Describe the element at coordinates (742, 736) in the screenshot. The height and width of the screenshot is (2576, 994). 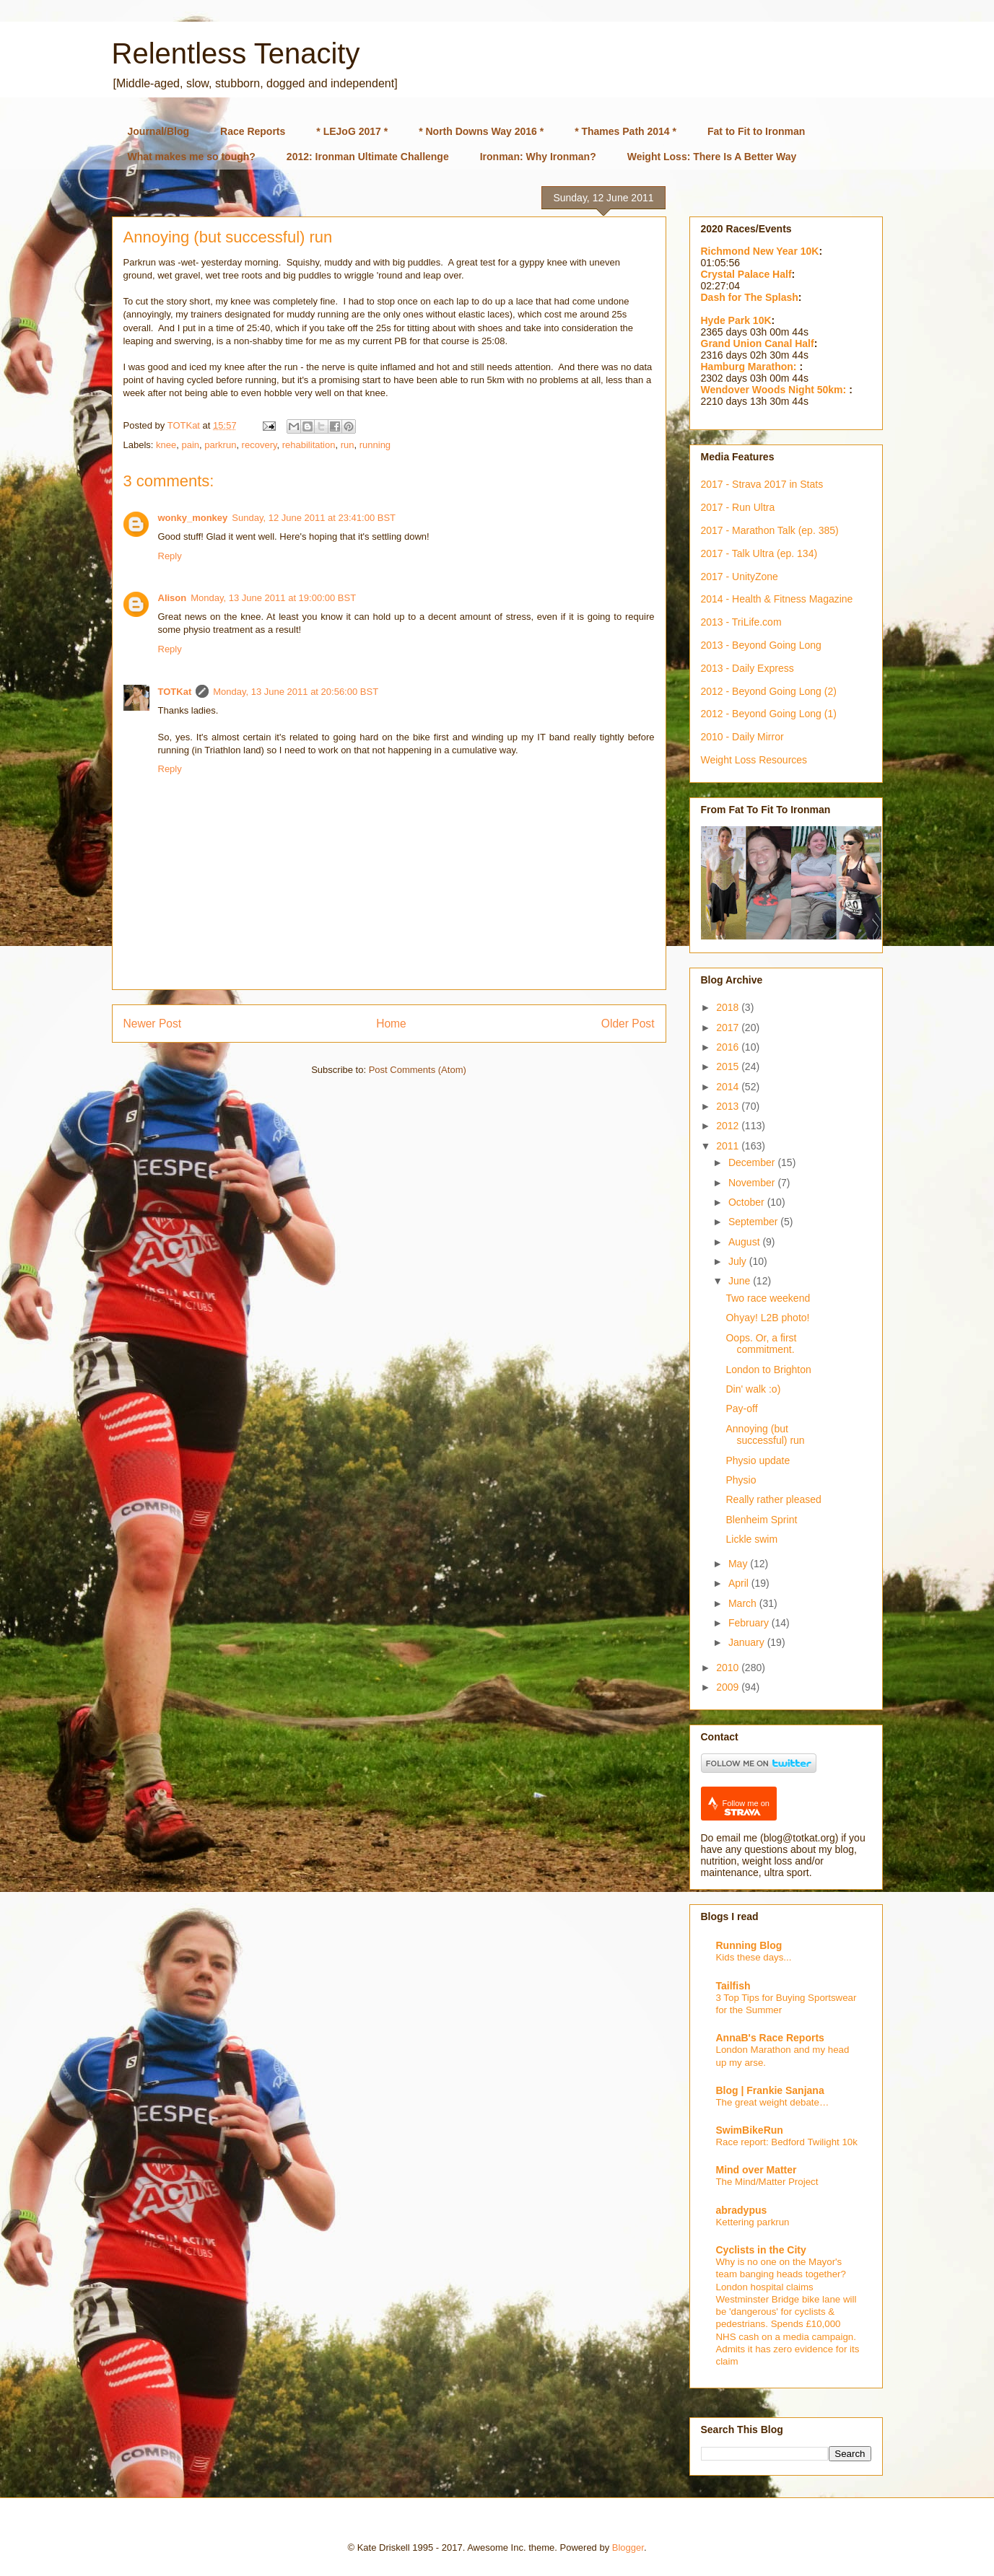
I see `2010 - Daily Mirror` at that location.